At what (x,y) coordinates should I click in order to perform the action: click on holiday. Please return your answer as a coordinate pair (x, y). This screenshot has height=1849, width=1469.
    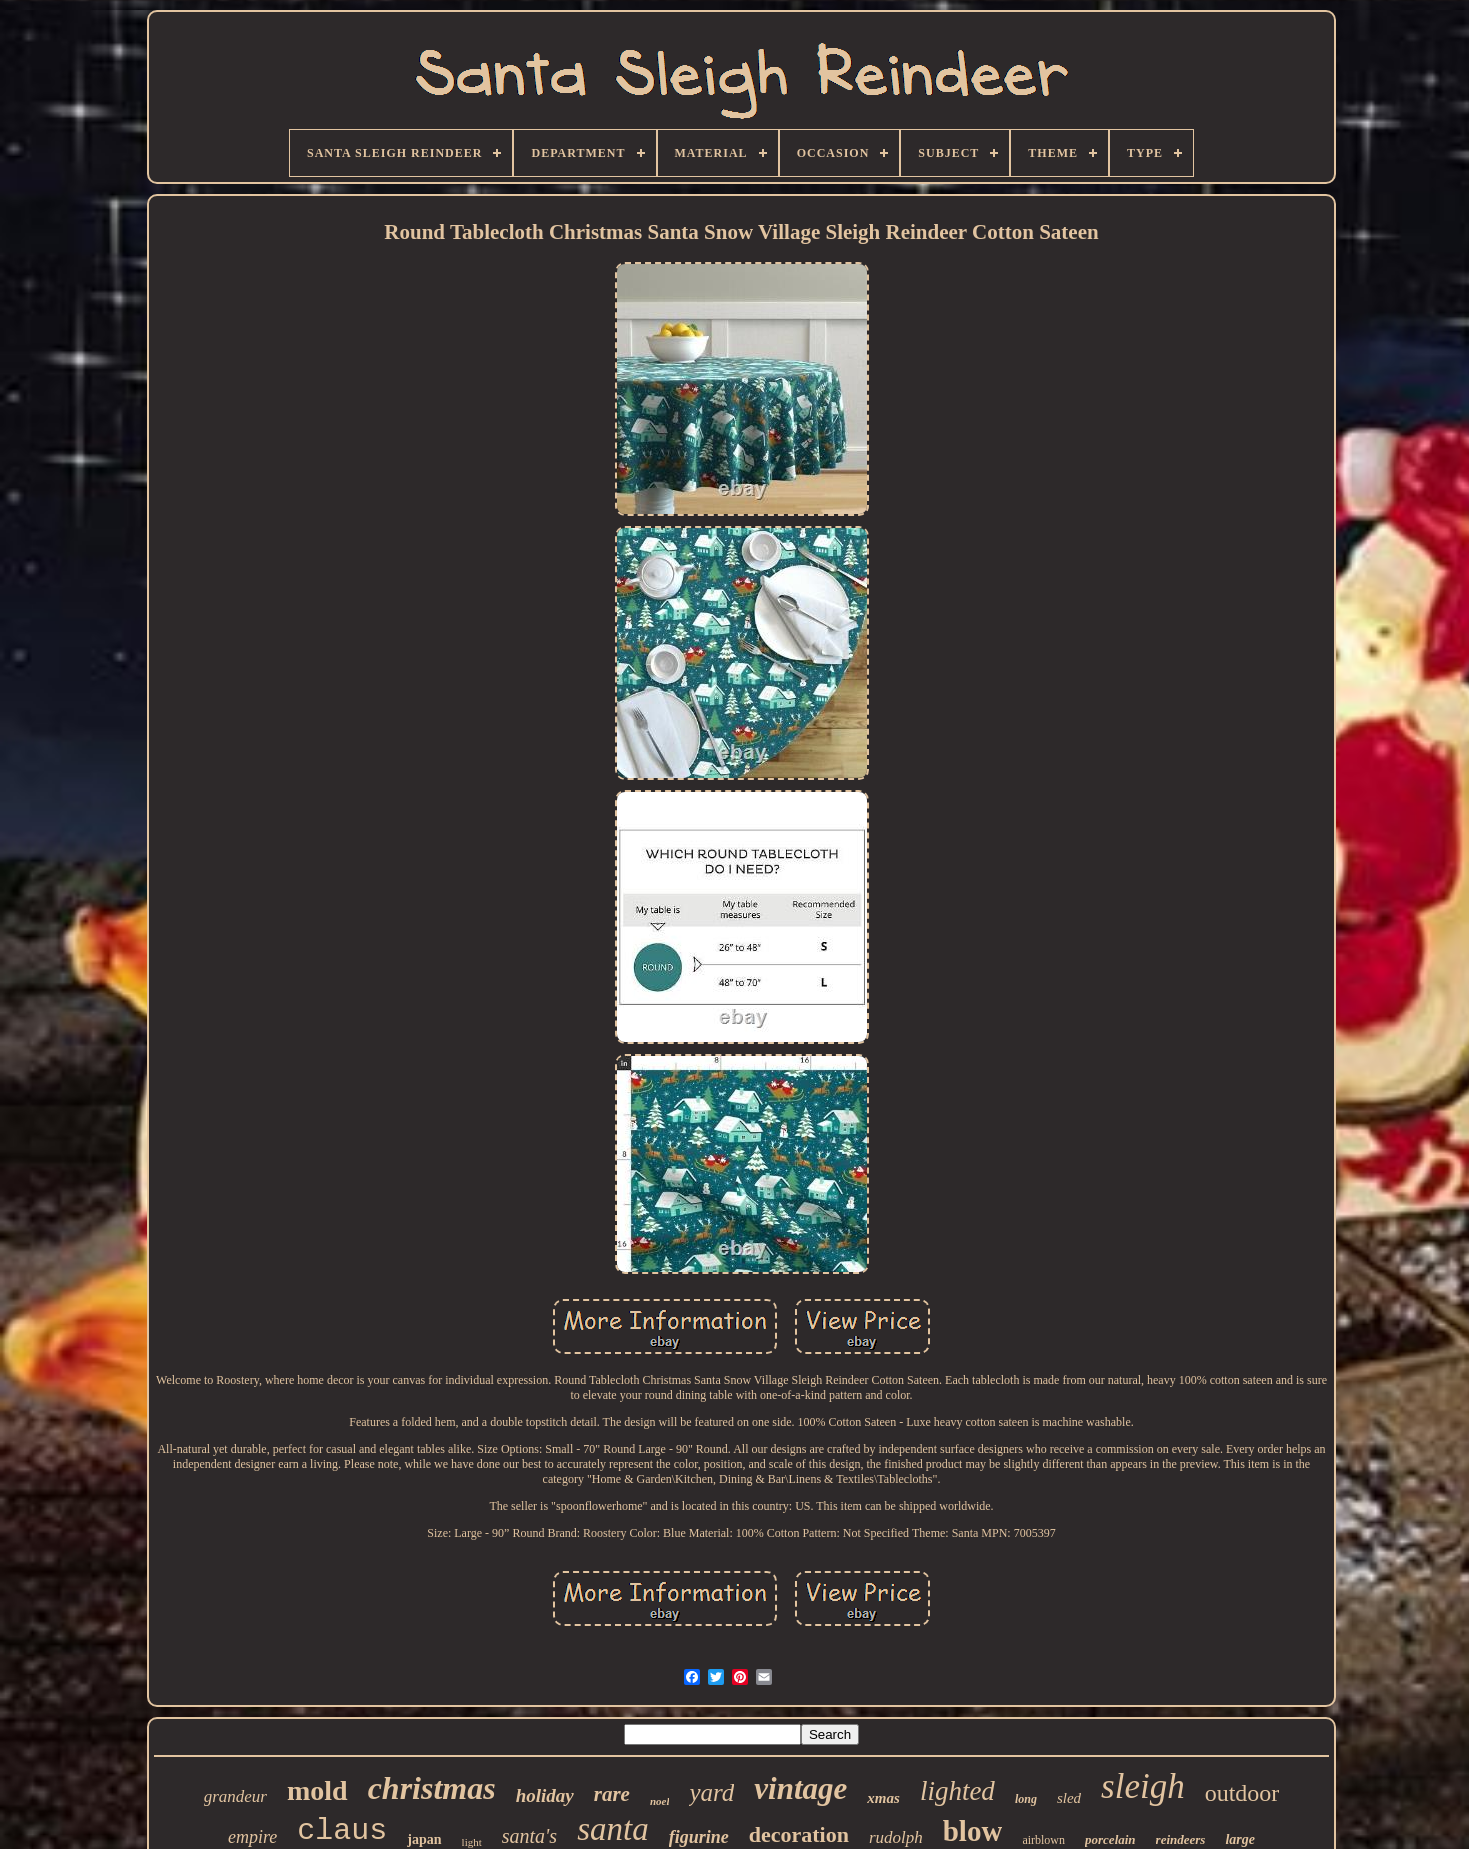
    Looking at the image, I should click on (545, 1795).